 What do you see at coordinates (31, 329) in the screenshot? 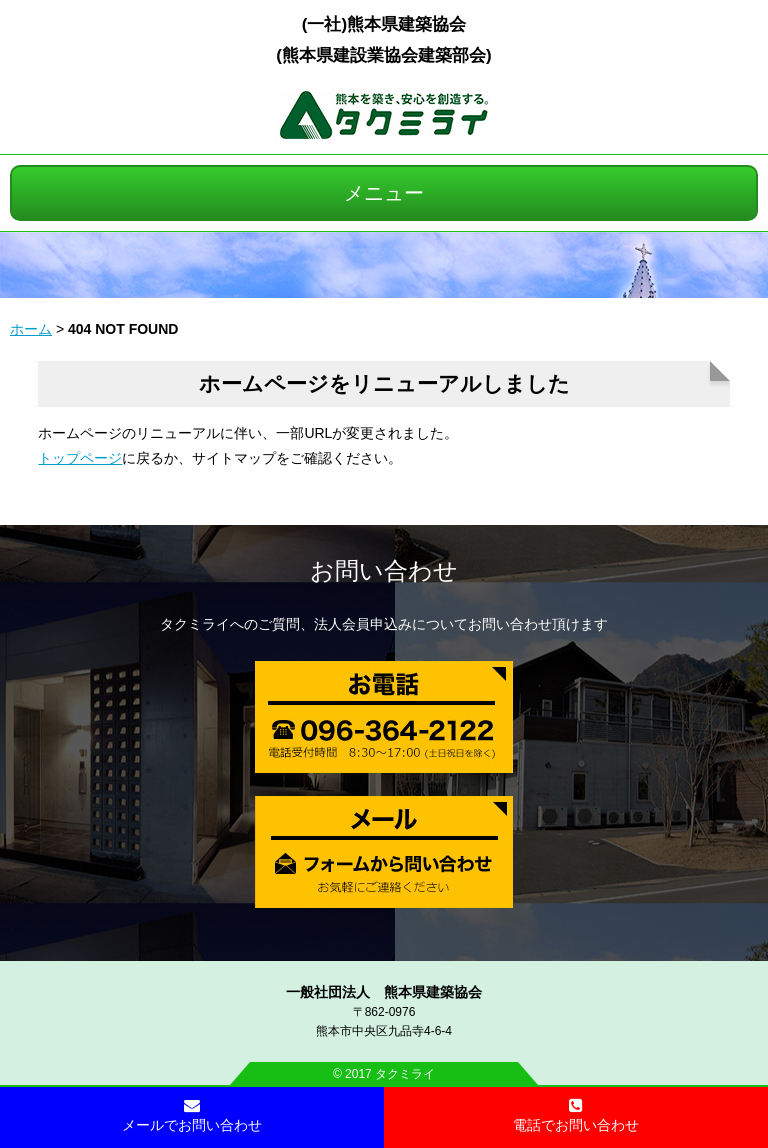
I see `ホーム` at bounding box center [31, 329].